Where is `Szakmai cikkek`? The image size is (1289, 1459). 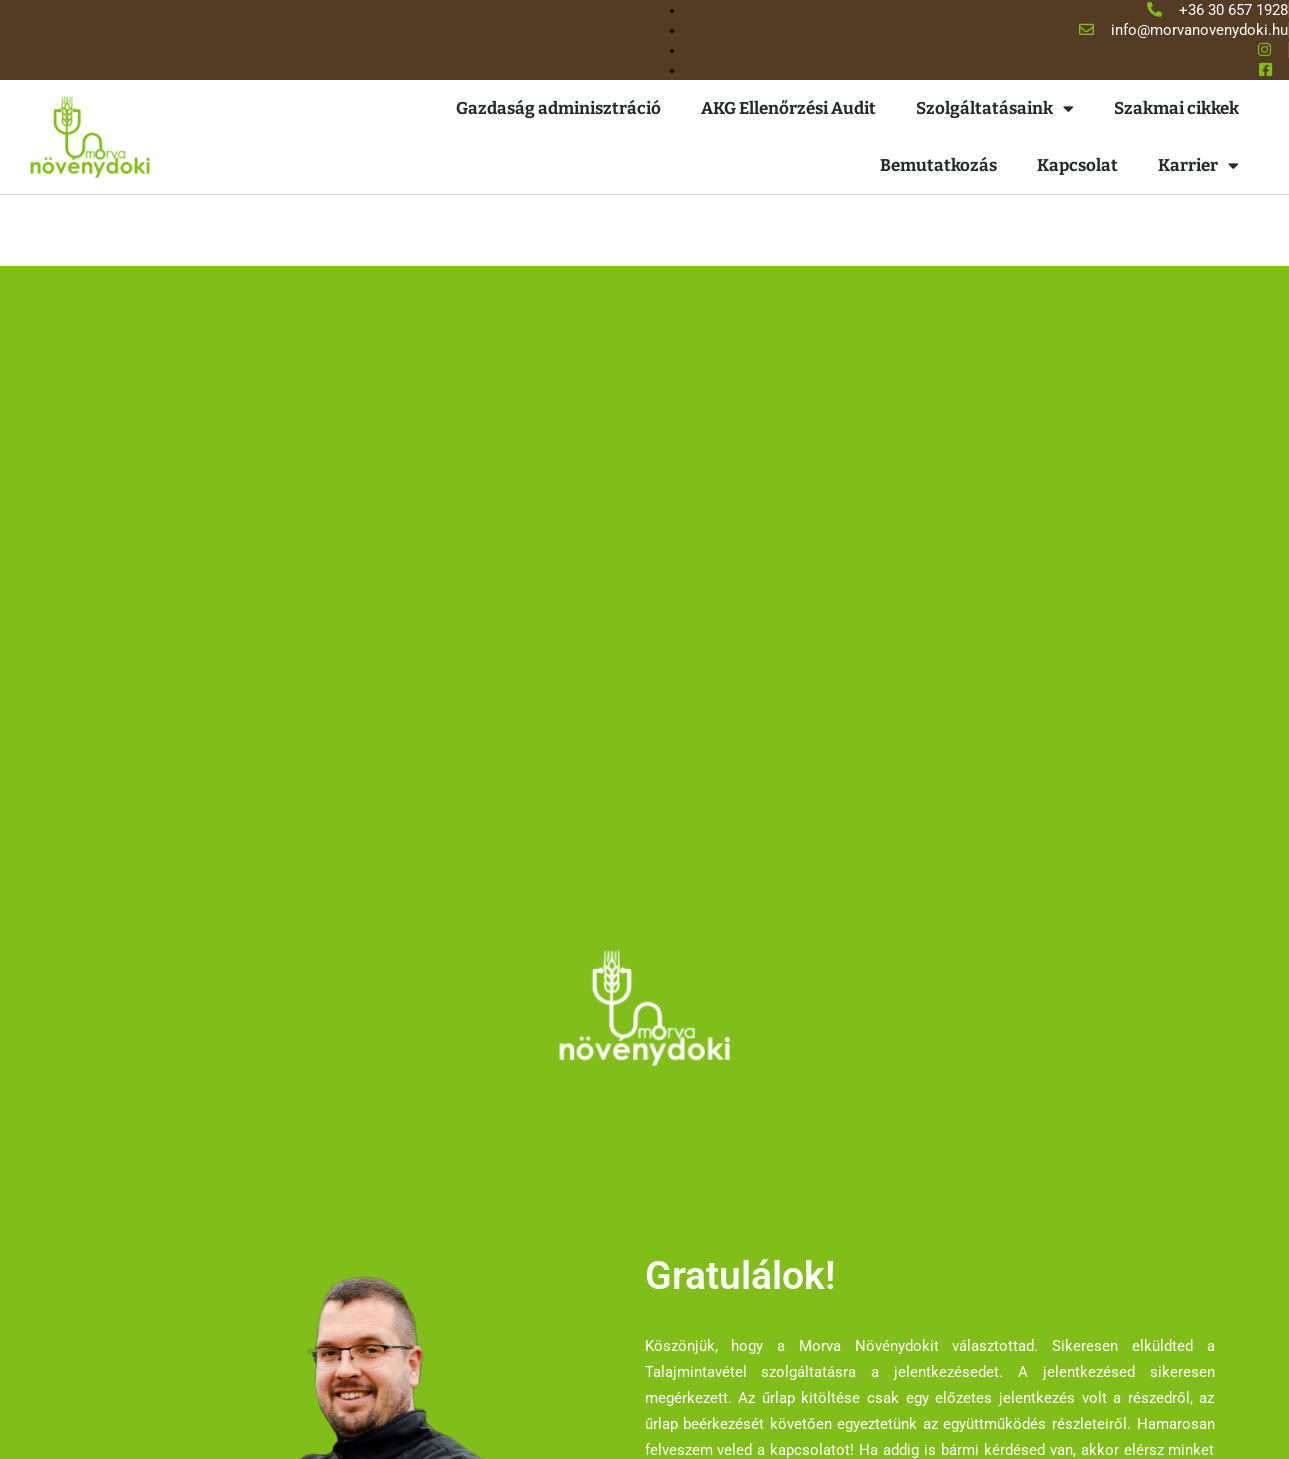
Szakmai cikkek is located at coordinates (1176, 108).